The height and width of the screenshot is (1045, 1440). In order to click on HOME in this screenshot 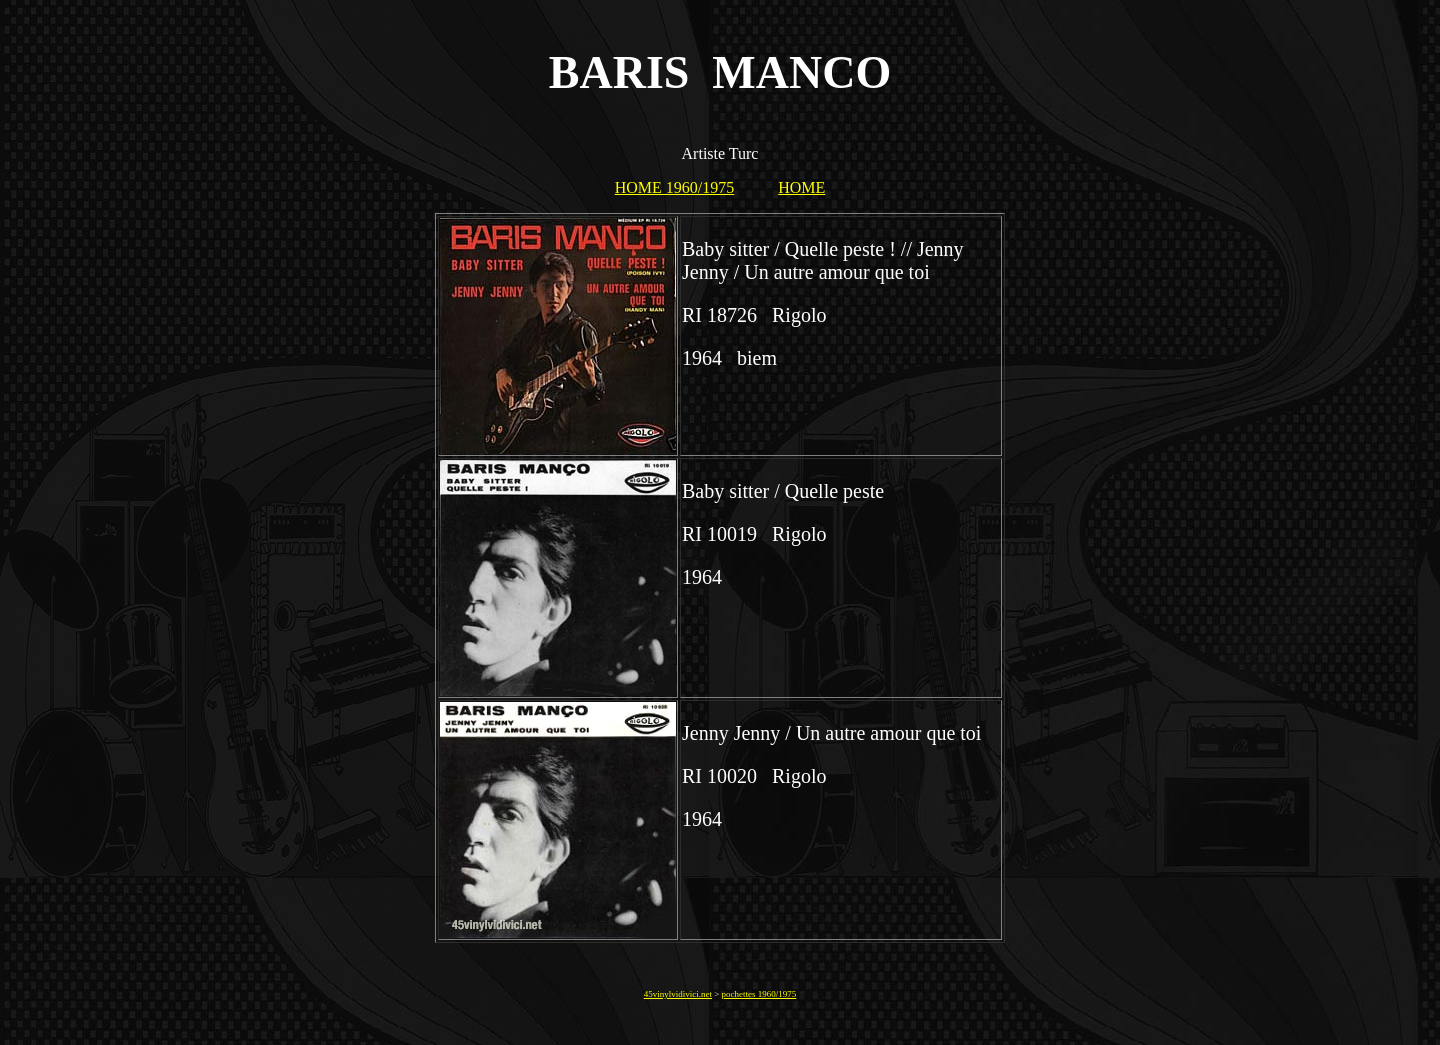, I will do `click(801, 187)`.